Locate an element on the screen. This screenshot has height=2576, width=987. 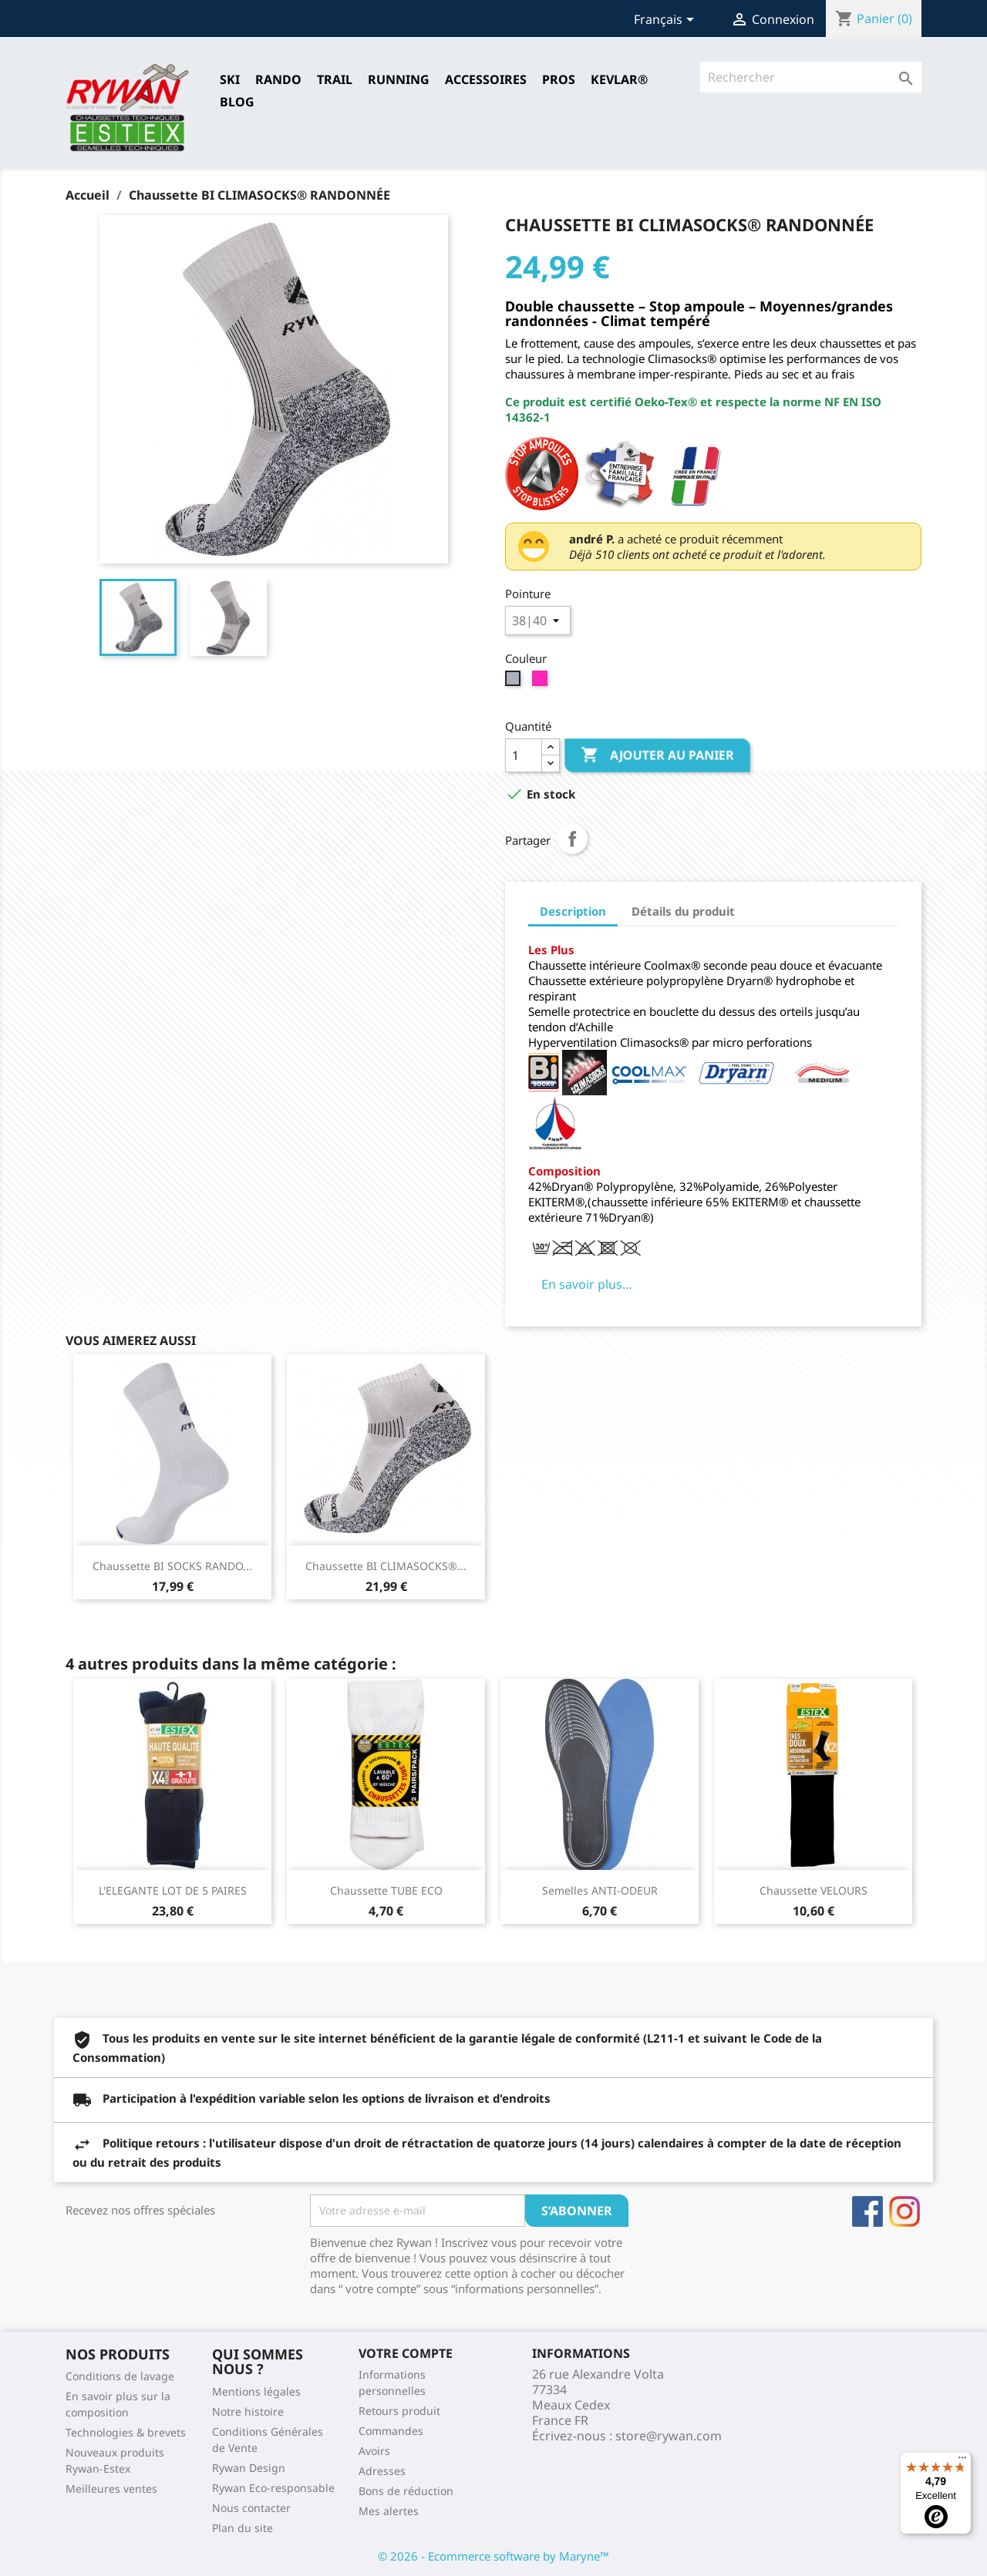
[Rechercher] is located at coordinates (810, 77).